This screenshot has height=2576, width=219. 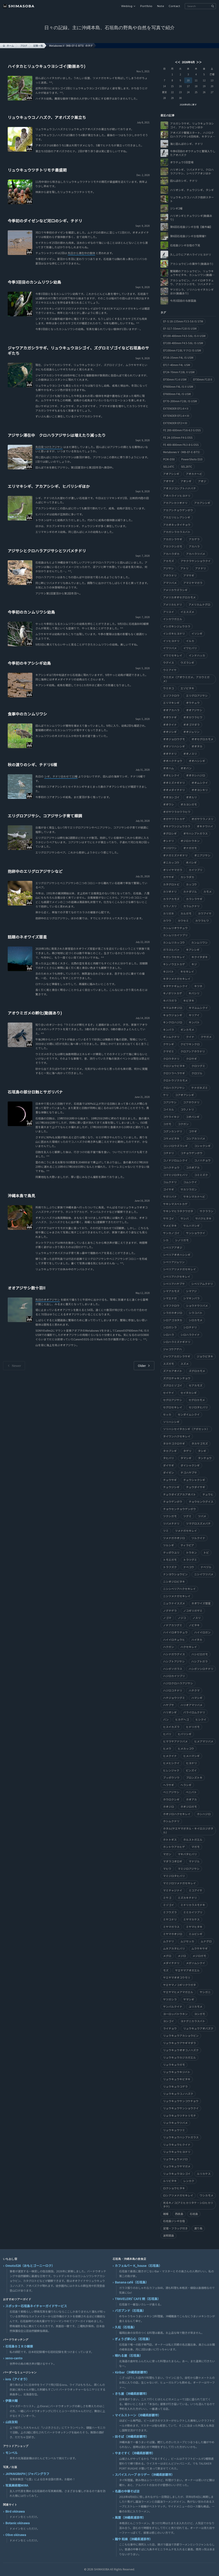 I want to click on Kiribar（沖縄県那覇市）, so click(x=132, y=2372).